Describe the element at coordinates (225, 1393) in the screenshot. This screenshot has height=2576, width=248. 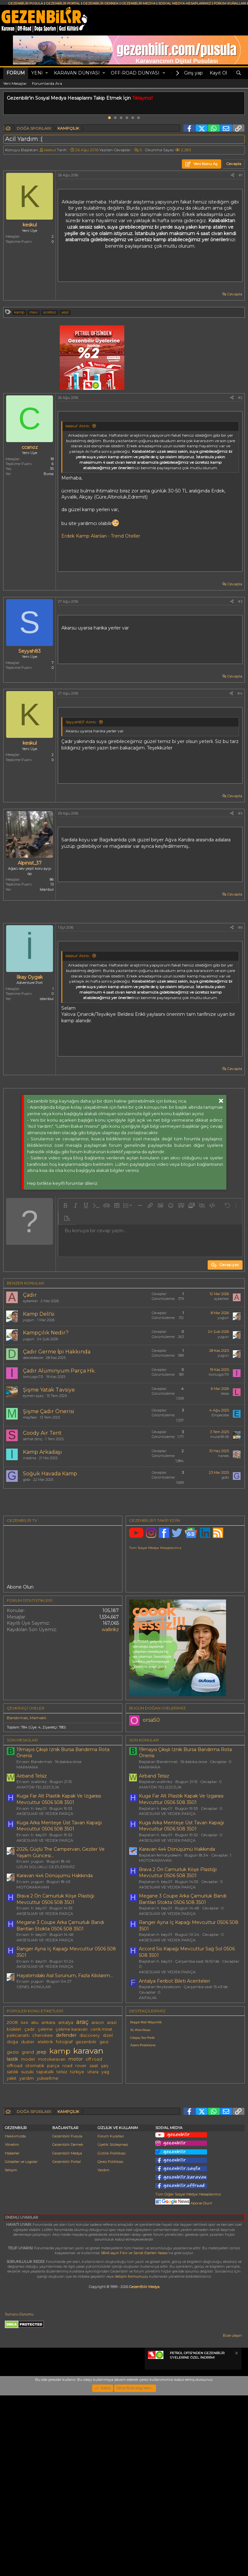
I see `lessa` at that location.